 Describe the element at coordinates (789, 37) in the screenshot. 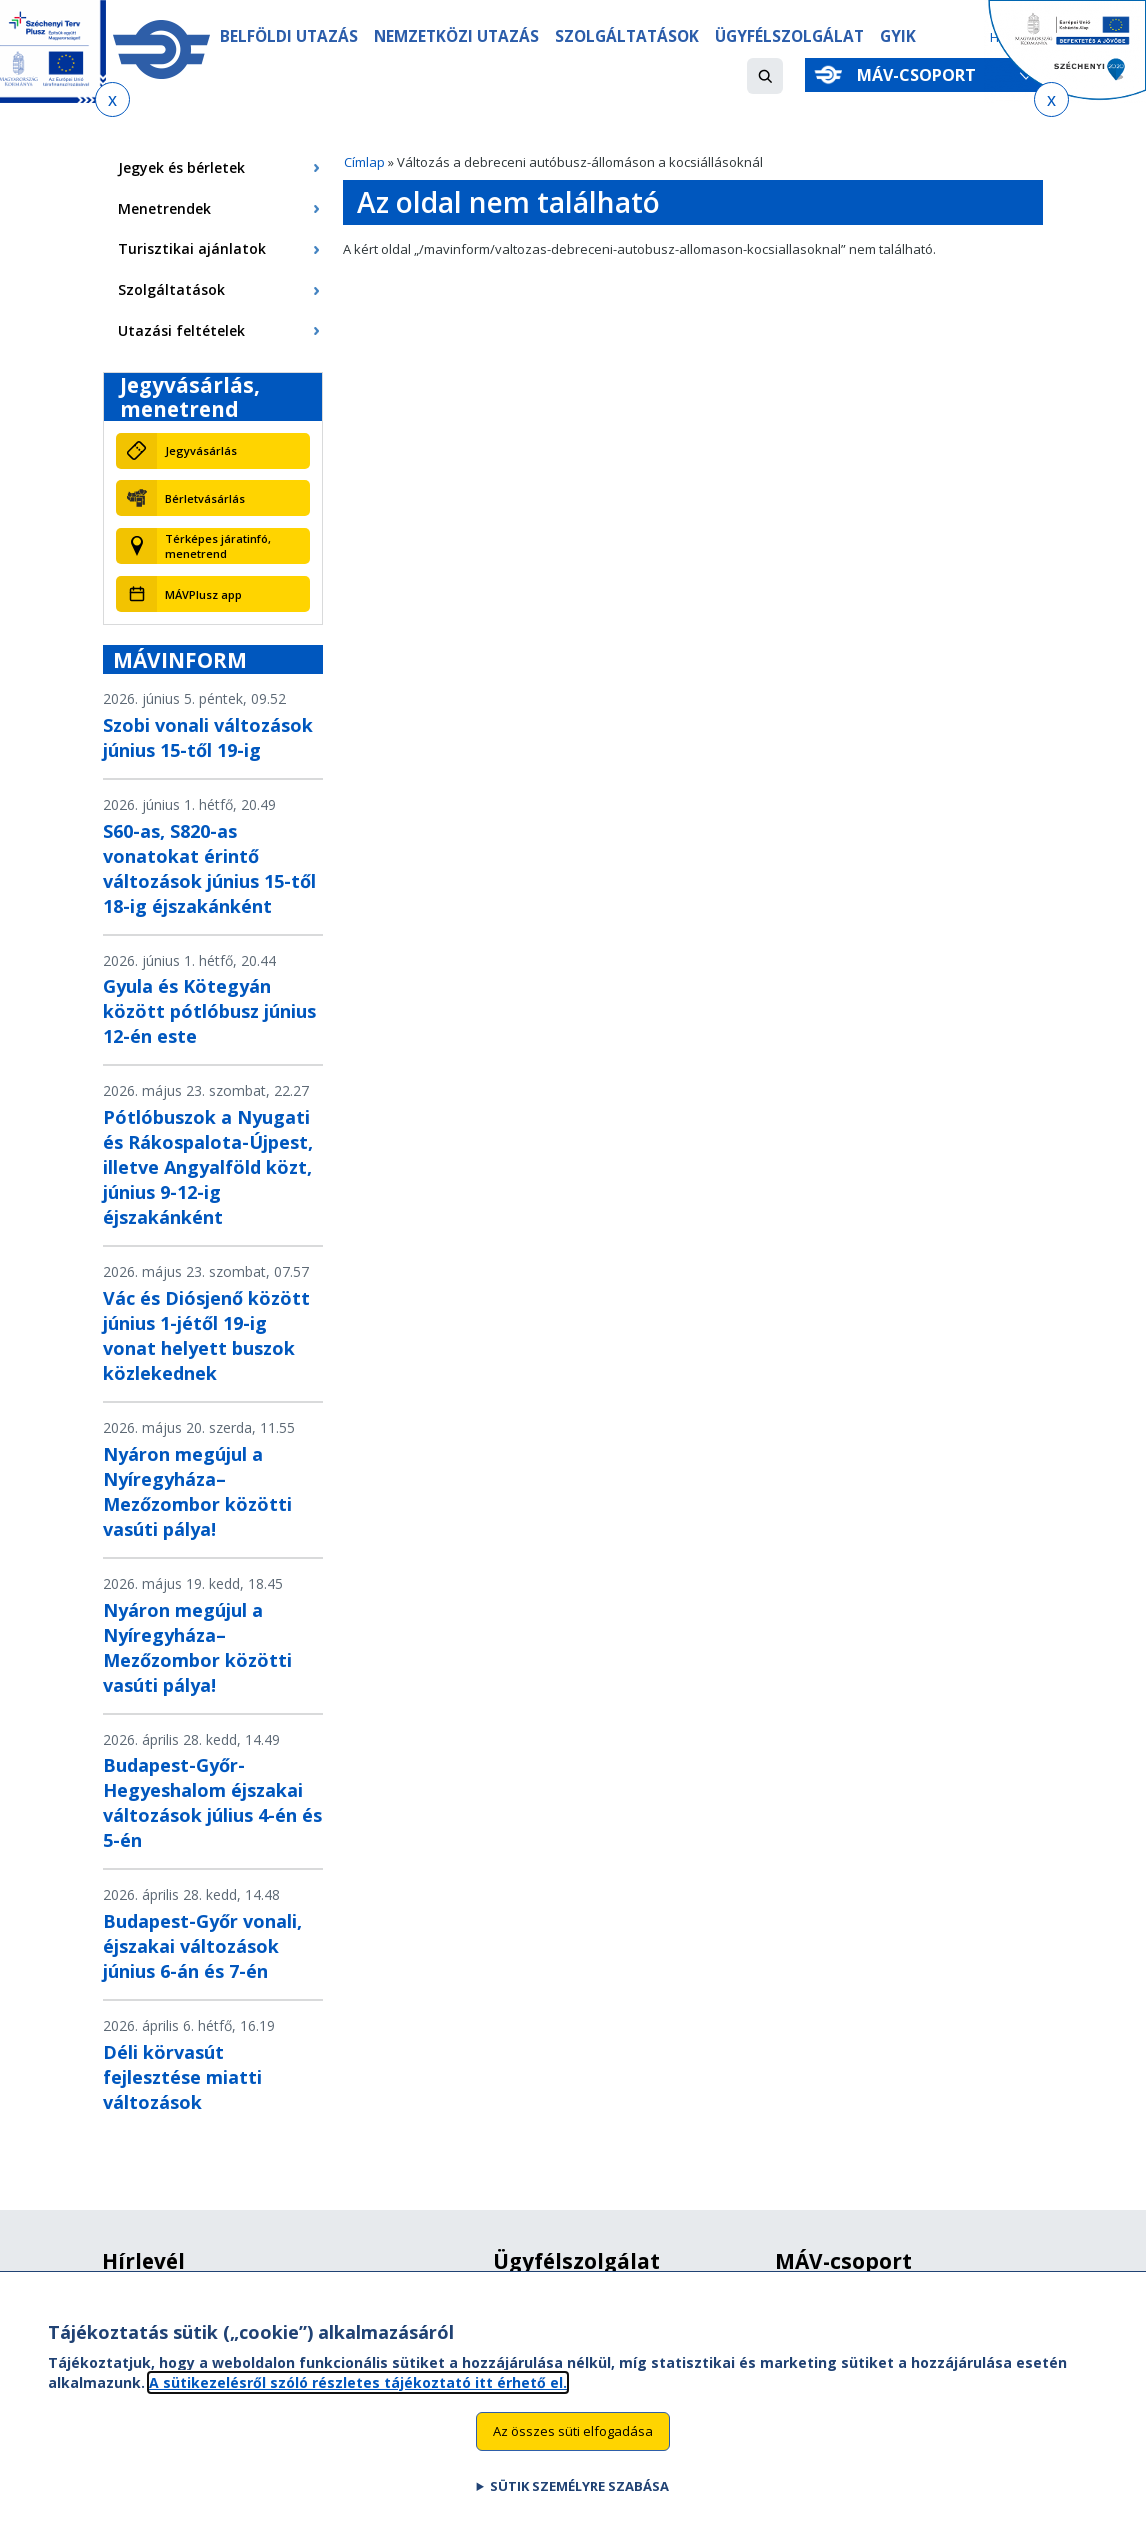

I see `Ügyfélszolgálat` at that location.